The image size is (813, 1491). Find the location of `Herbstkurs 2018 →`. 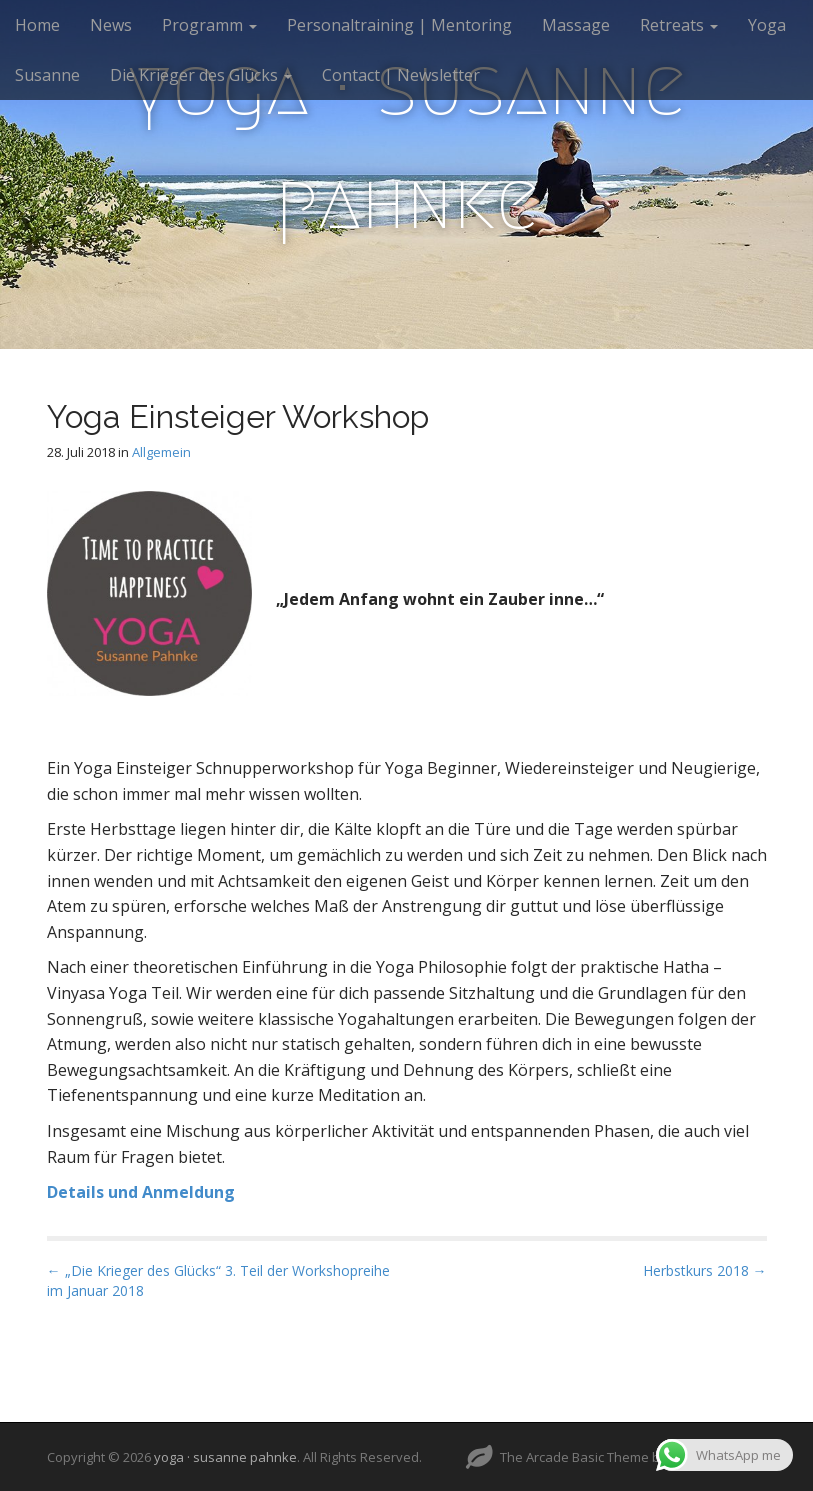

Herbstkurs 2018 → is located at coordinates (705, 1270).